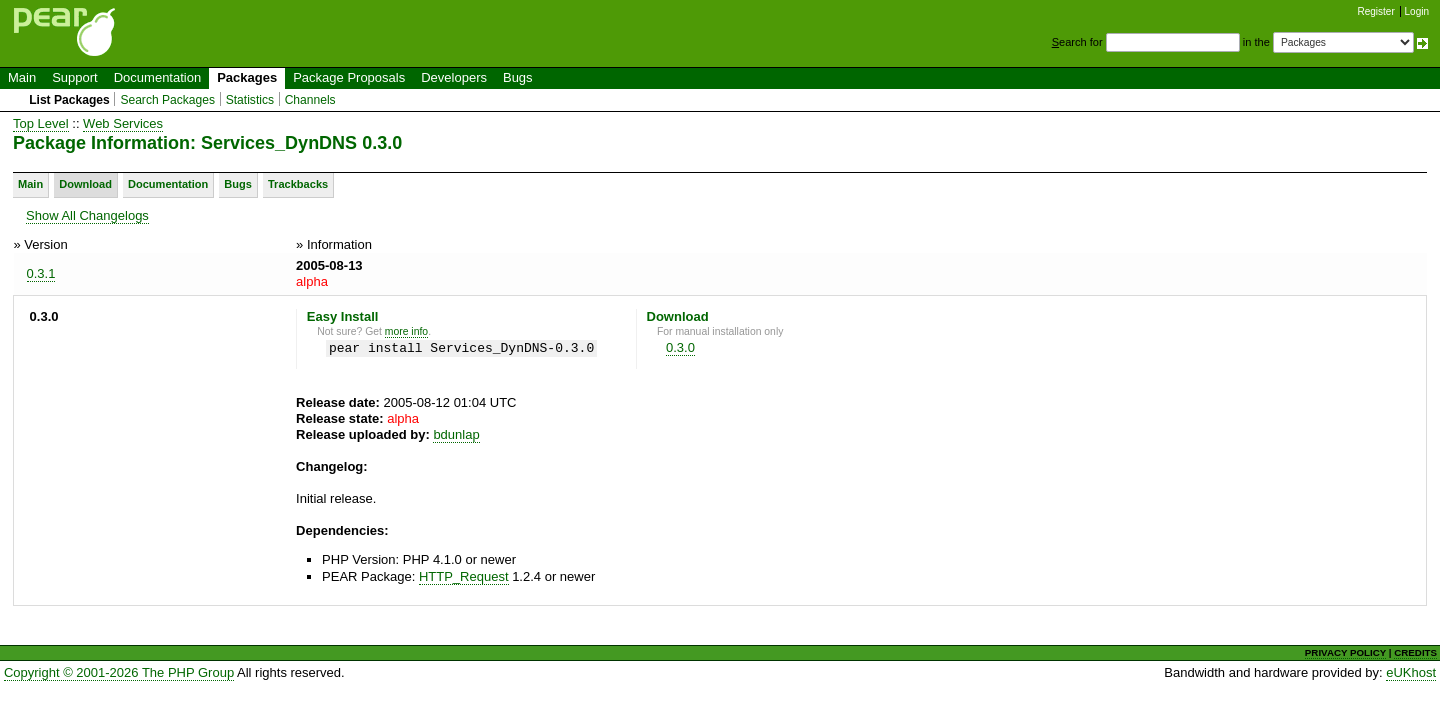 The width and height of the screenshot is (1440, 720). Describe the element at coordinates (247, 77) in the screenshot. I see `Packages` at that location.